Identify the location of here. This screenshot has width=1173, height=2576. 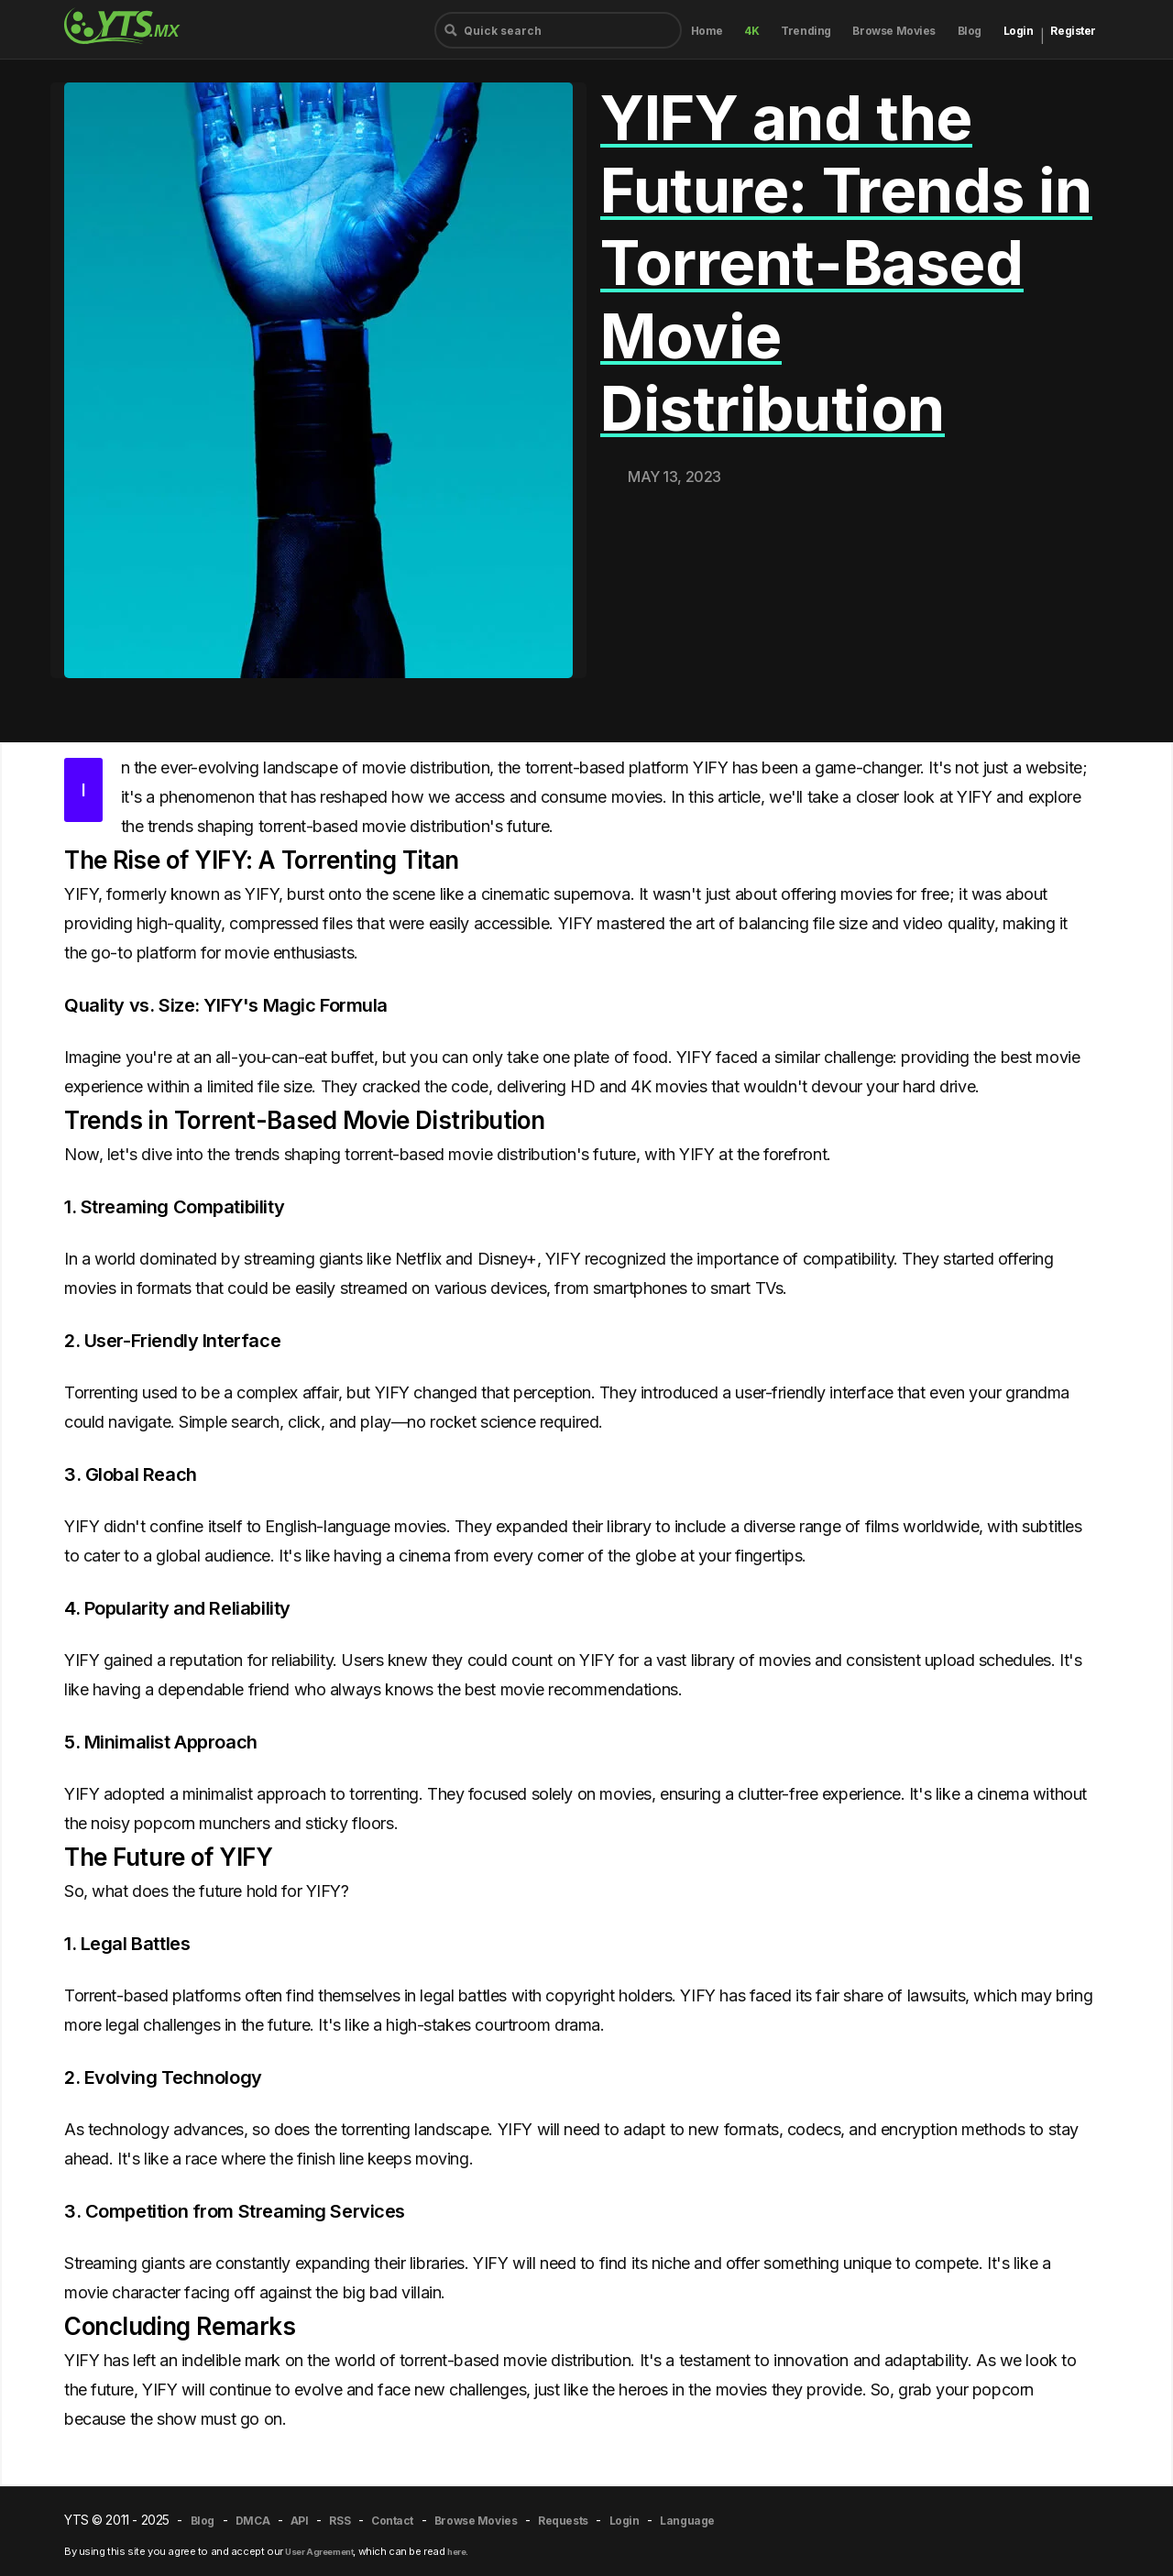
(456, 2552).